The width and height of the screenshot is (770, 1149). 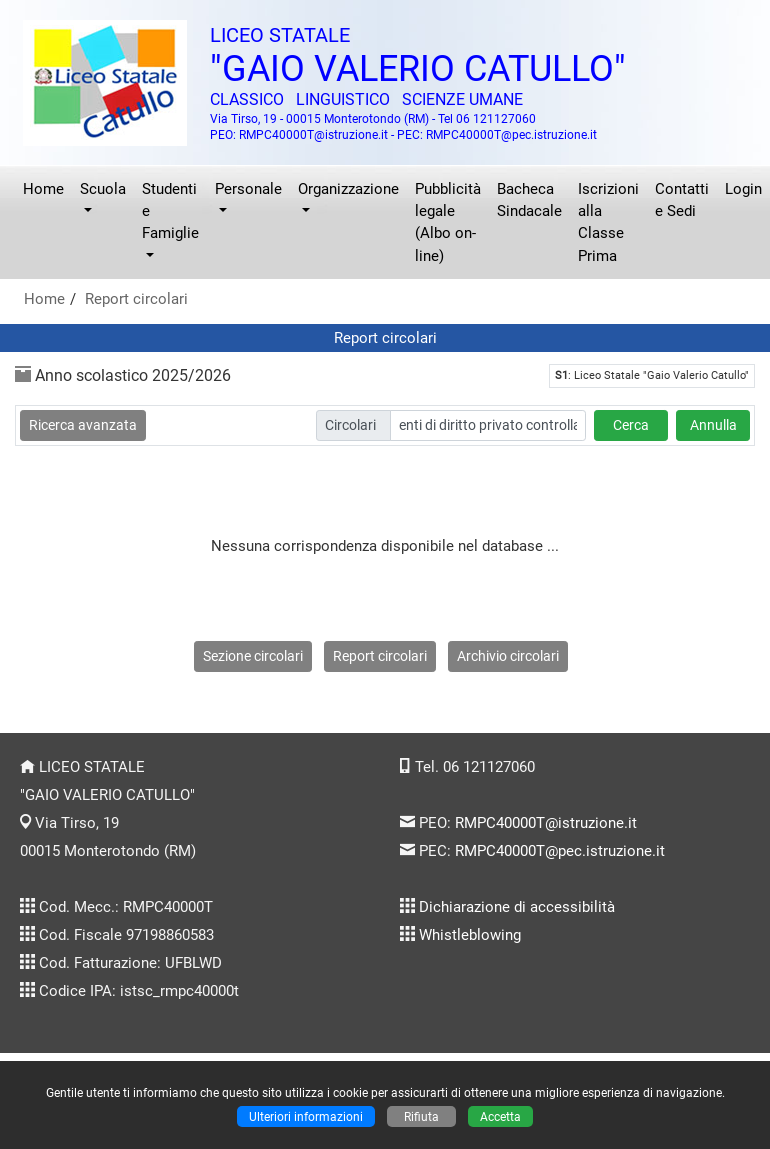 I want to click on Bacheca Sindacale, so click(x=529, y=200).